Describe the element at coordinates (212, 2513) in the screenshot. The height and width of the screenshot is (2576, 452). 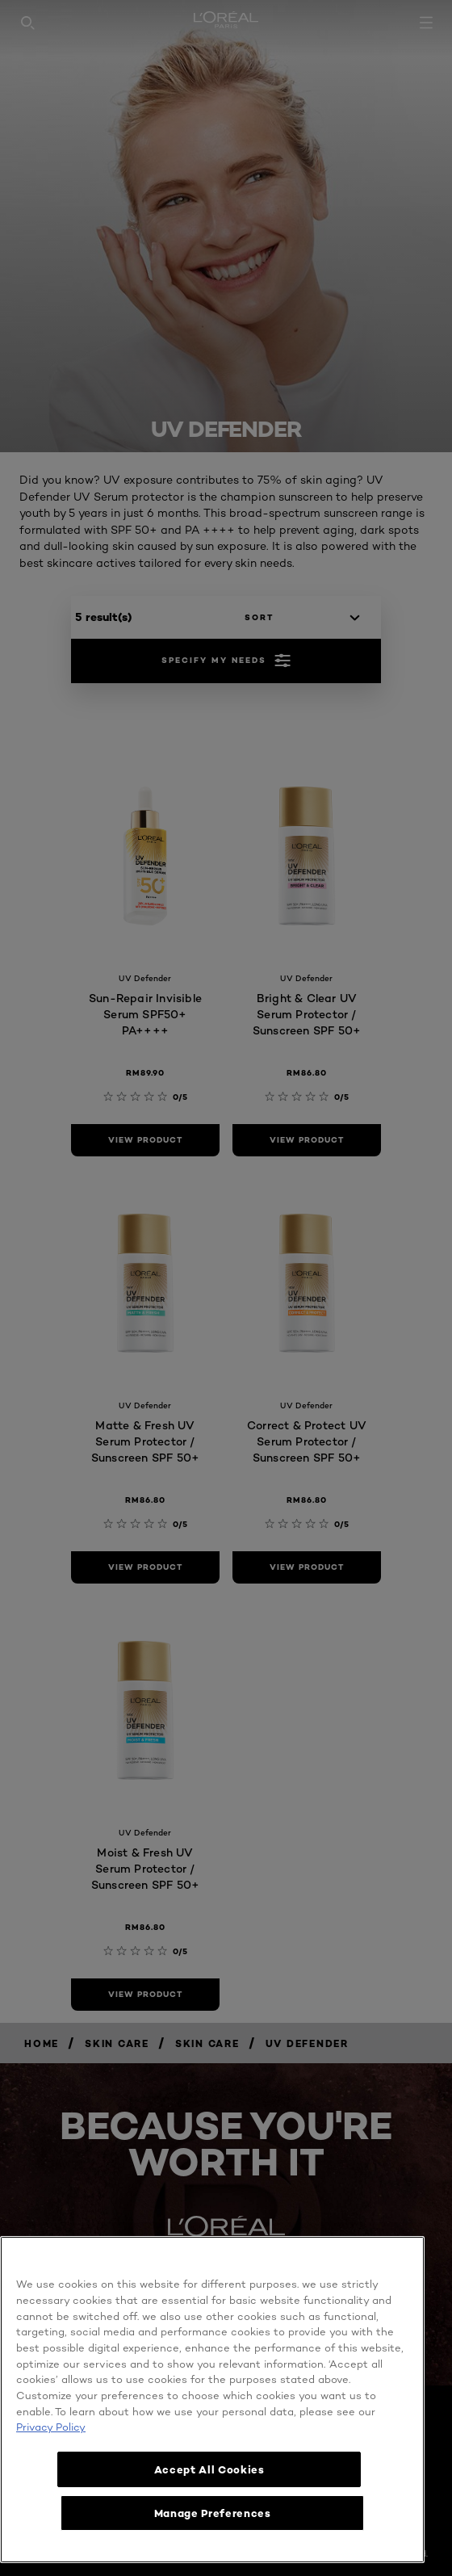
I see `Manage Preferences` at that location.